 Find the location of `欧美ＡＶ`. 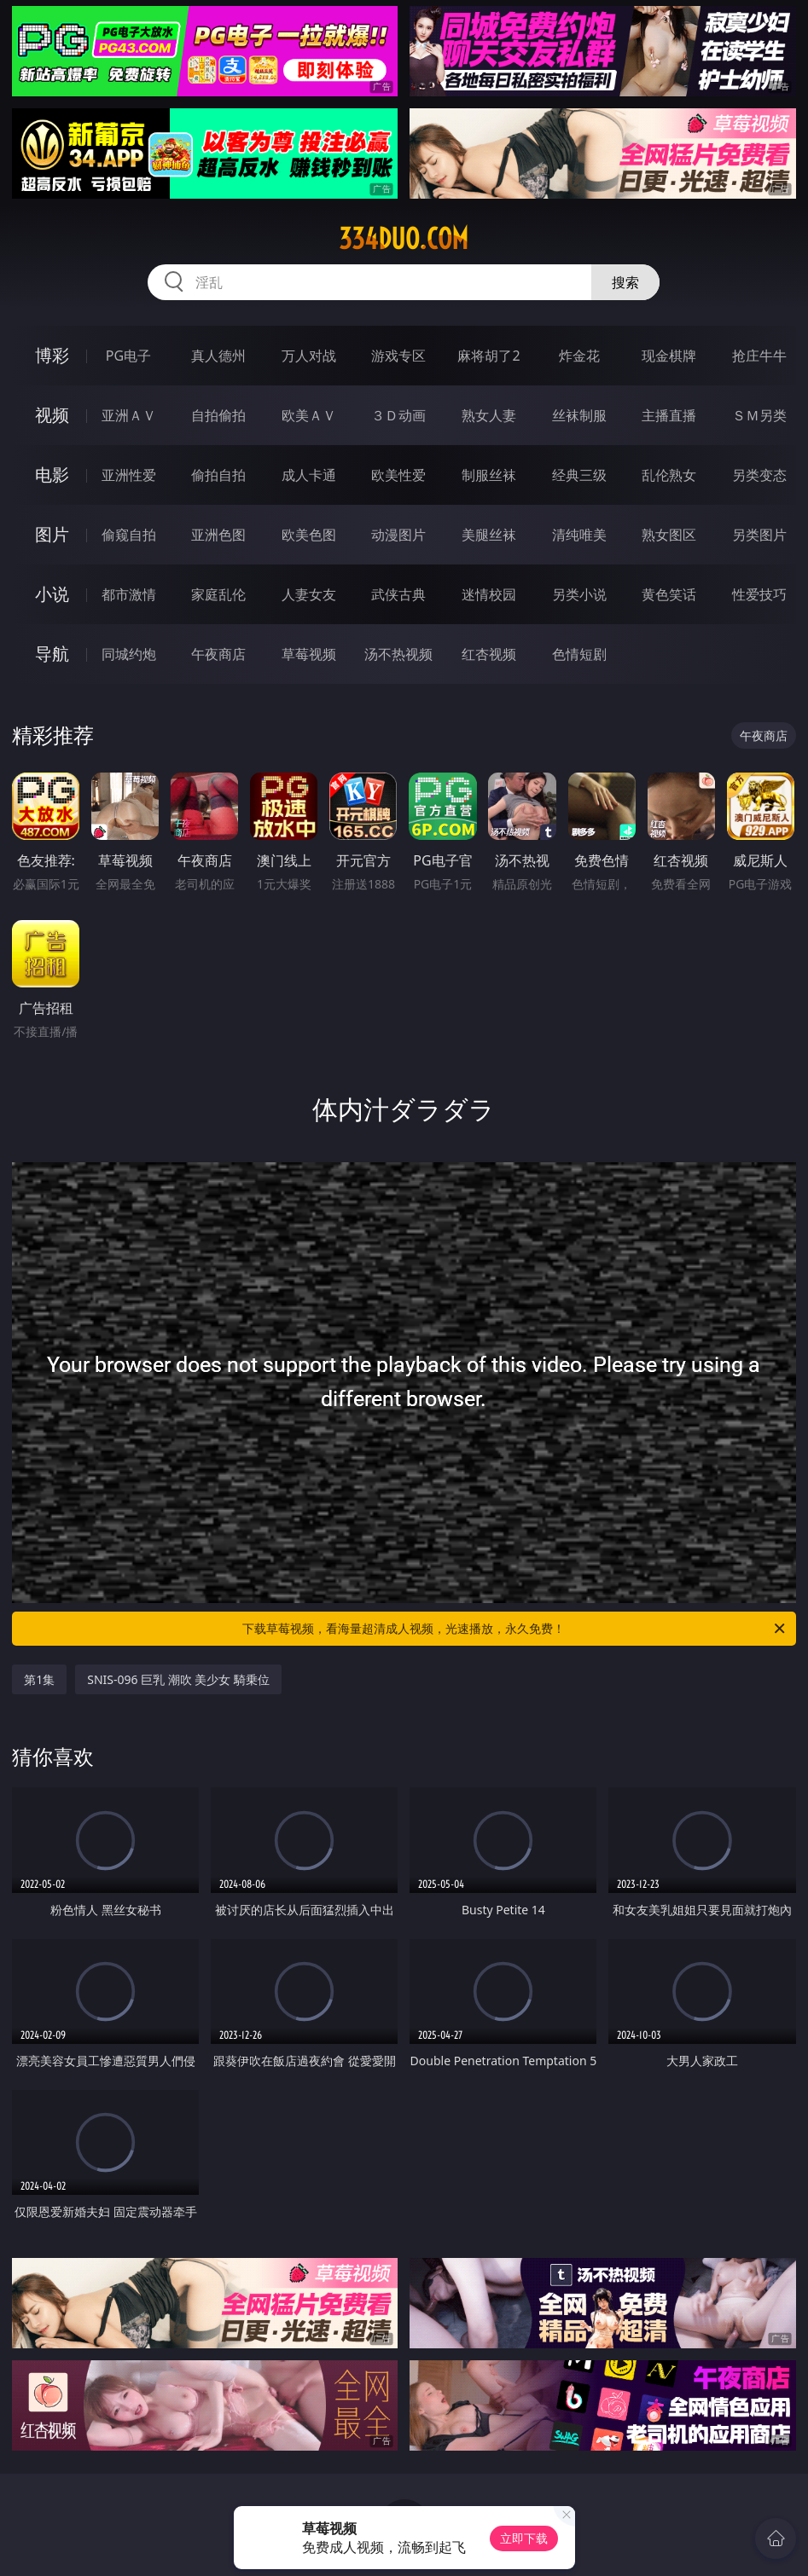

欧美ＡＶ is located at coordinates (309, 415).